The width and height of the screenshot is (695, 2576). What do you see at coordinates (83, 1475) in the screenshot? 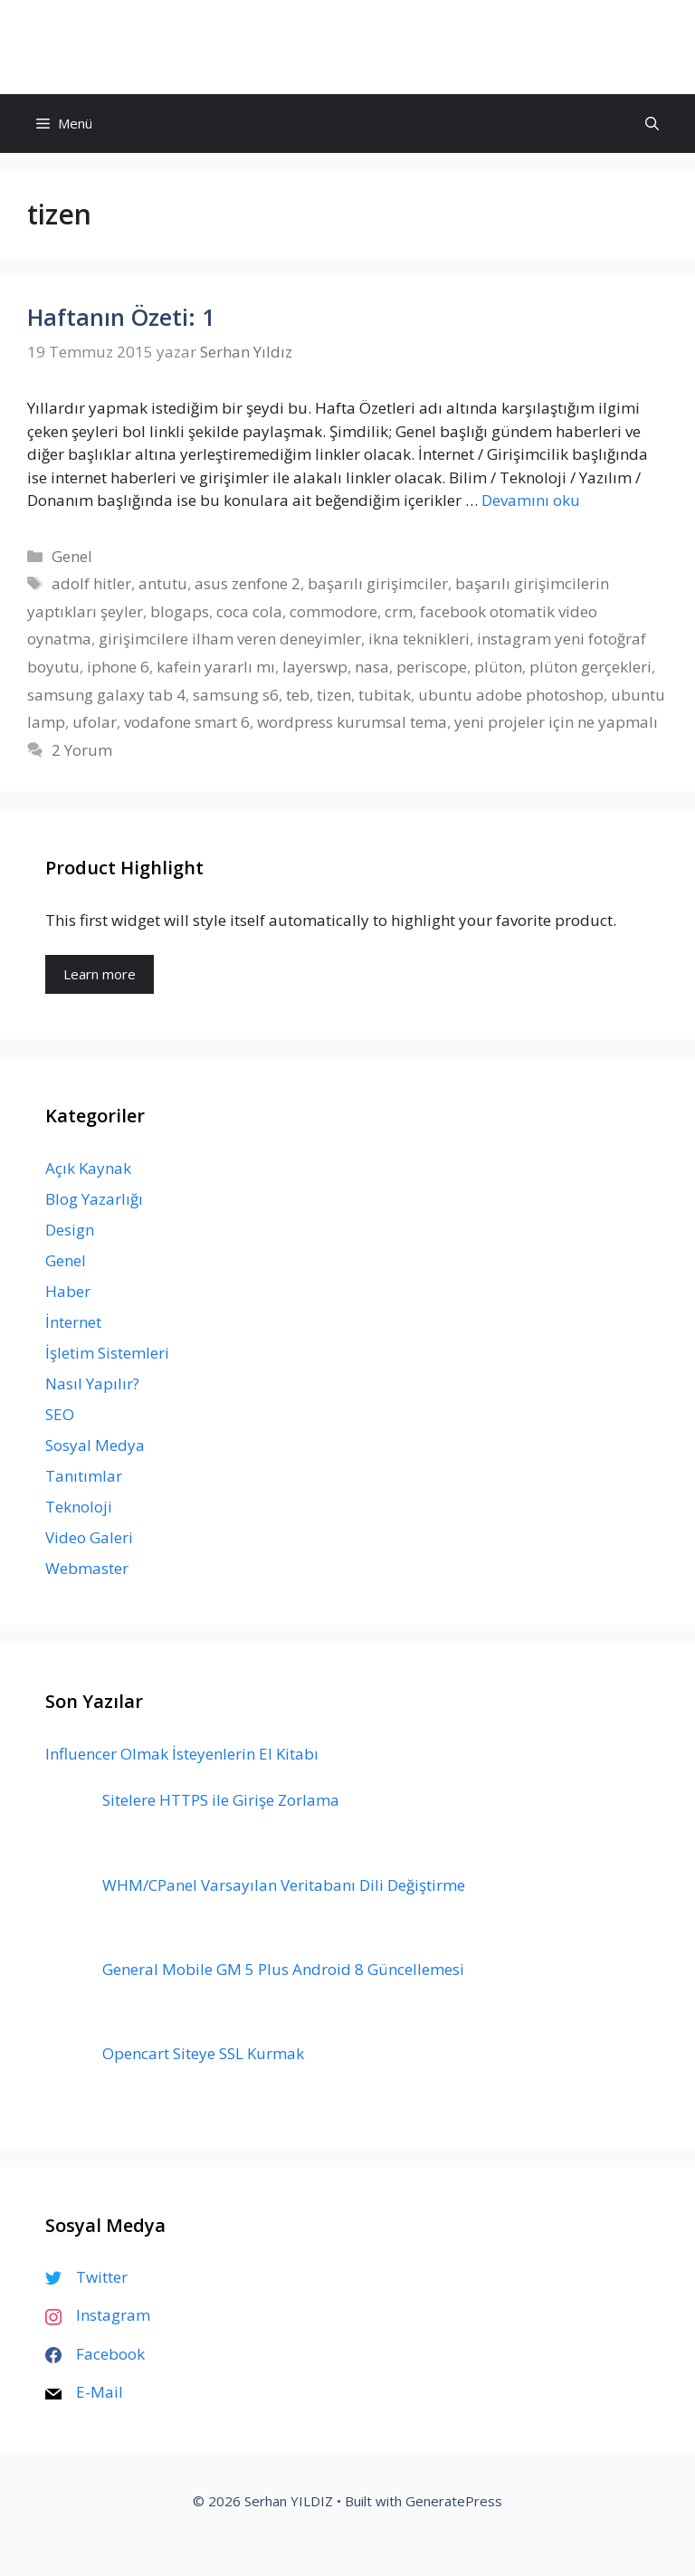
I see `Tanıtımlar` at bounding box center [83, 1475].